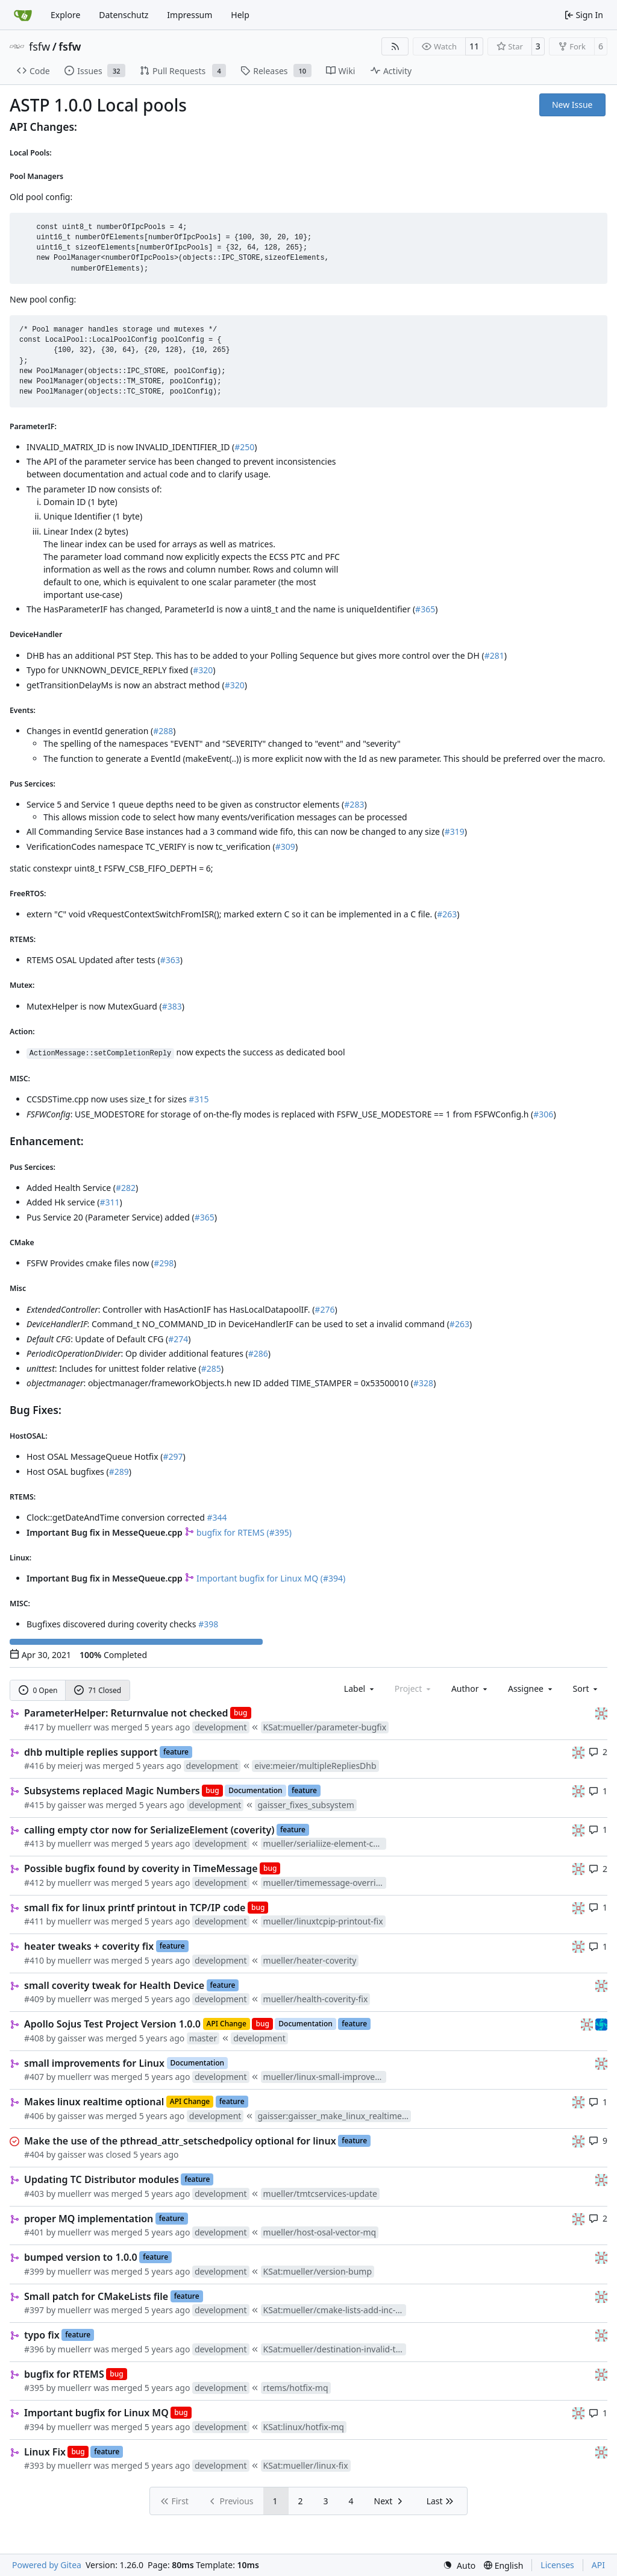 Image resolution: width=617 pixels, height=2576 pixels. I want to click on #289, so click(119, 1471).